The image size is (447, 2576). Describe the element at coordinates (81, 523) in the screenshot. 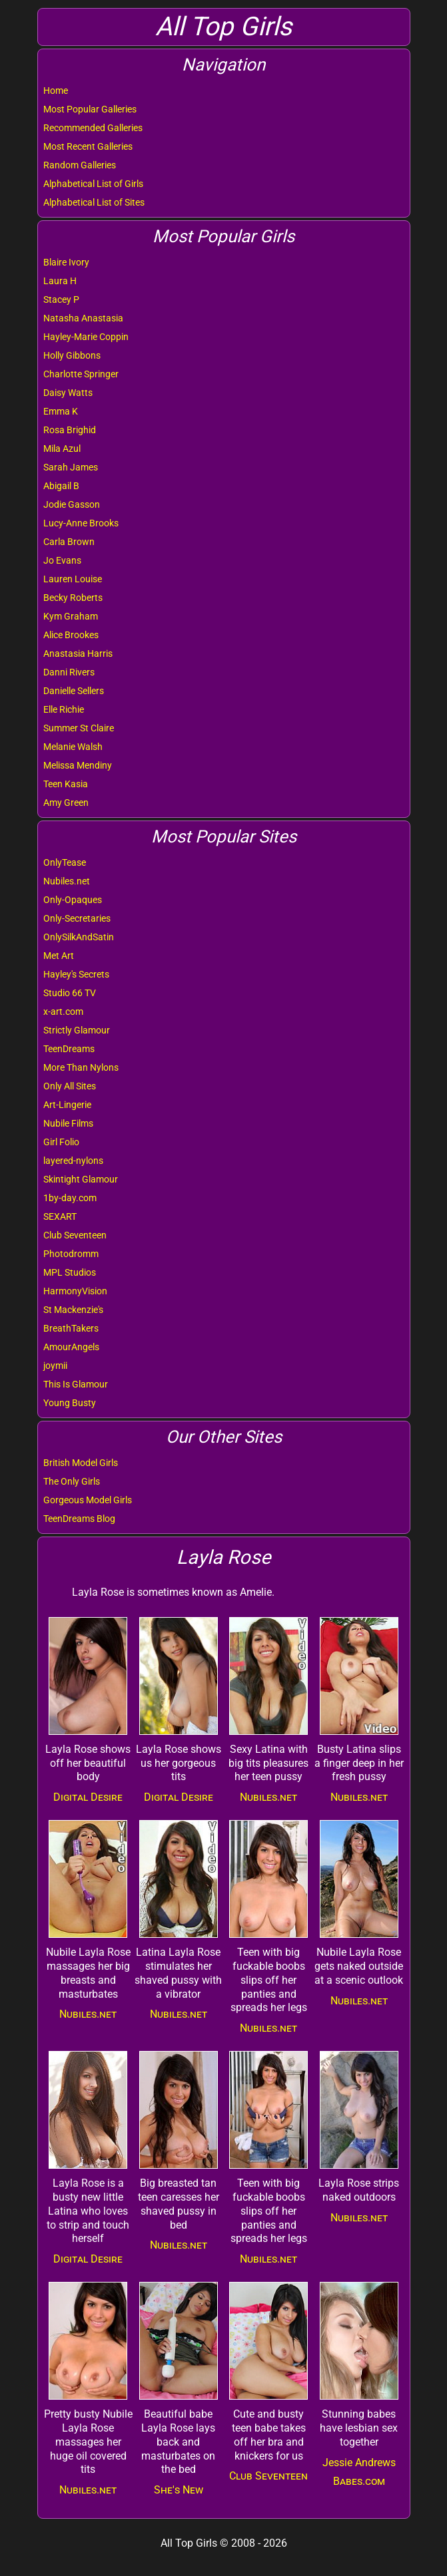

I see `Lucy-Anne Brooks` at that location.